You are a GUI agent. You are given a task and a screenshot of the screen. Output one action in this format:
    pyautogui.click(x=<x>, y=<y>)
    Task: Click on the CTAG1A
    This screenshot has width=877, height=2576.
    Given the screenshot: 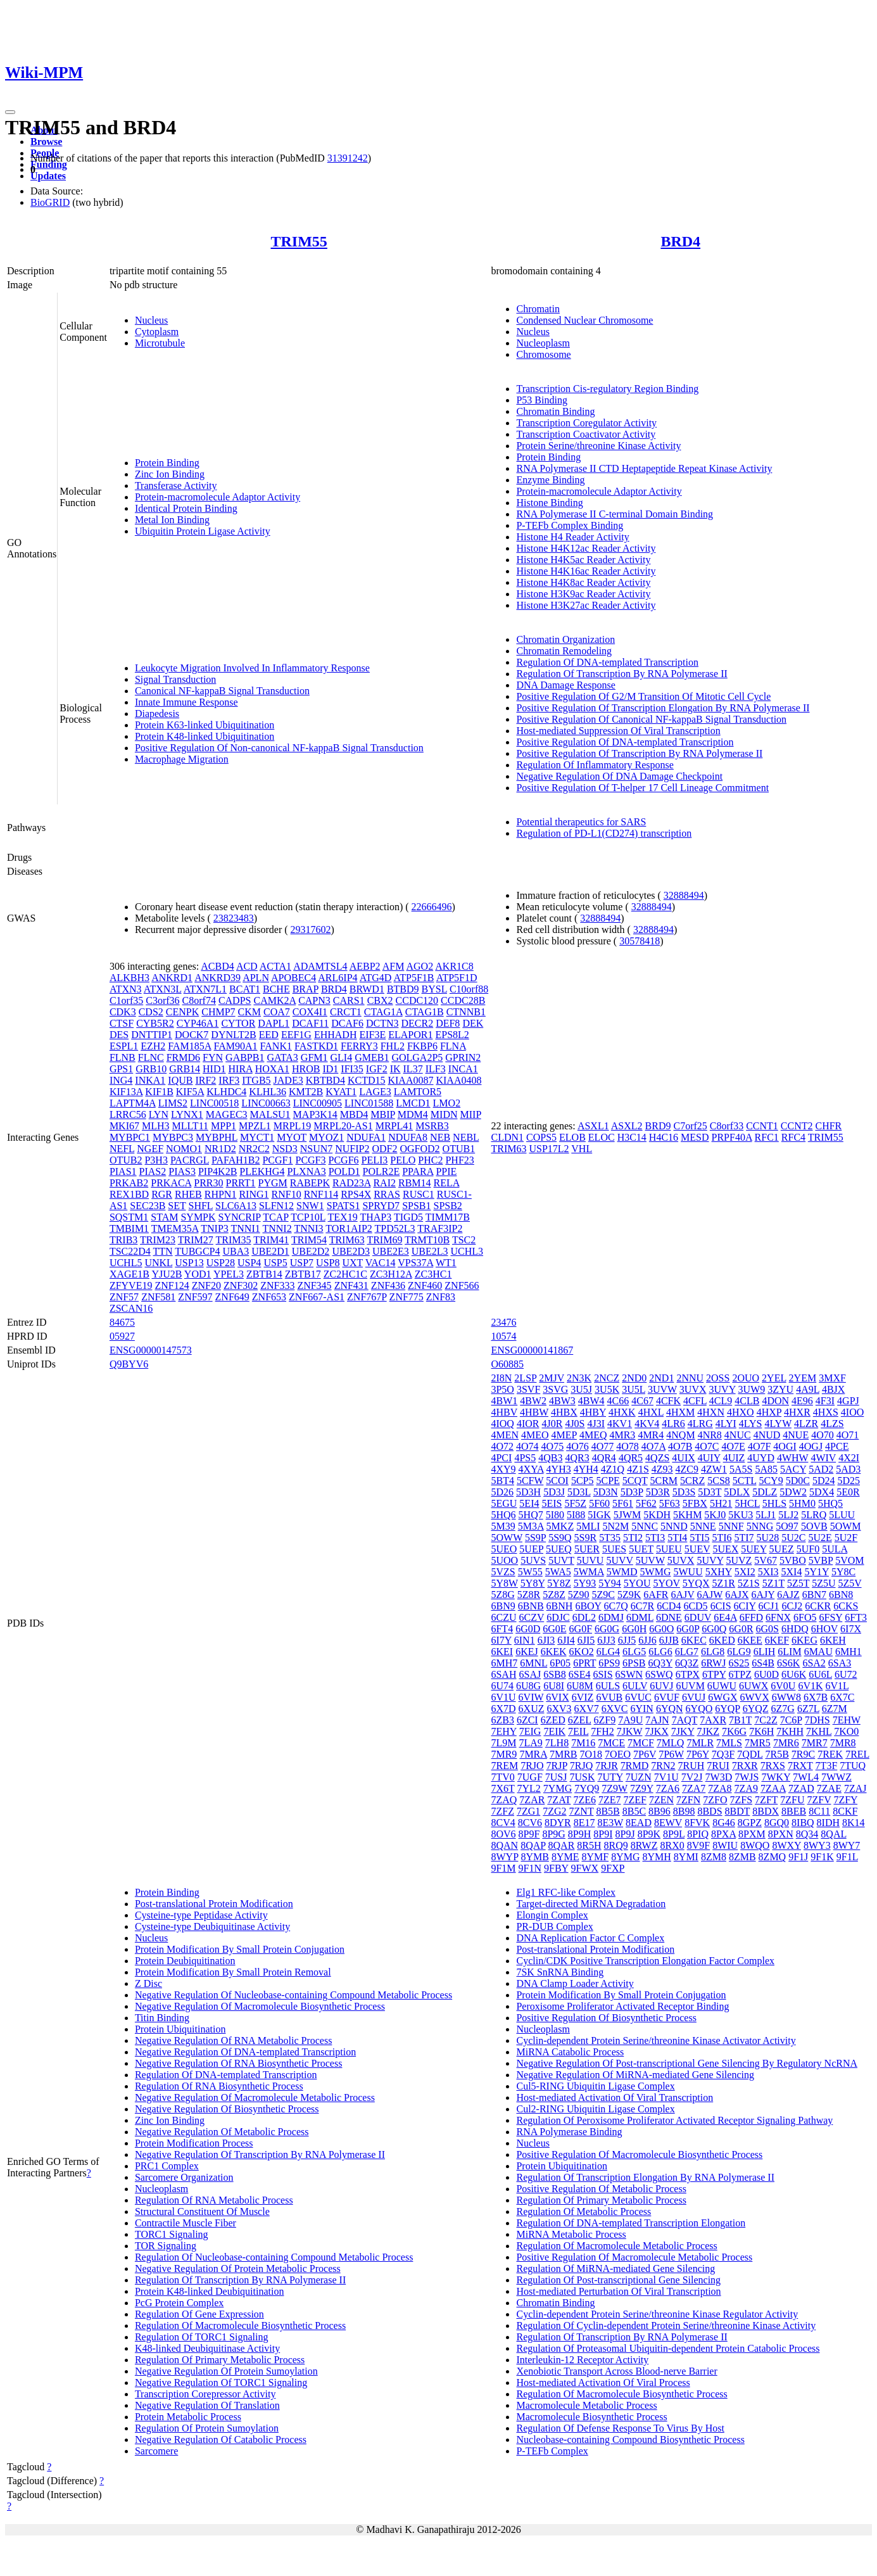 What is the action you would take?
    pyautogui.click(x=383, y=1011)
    